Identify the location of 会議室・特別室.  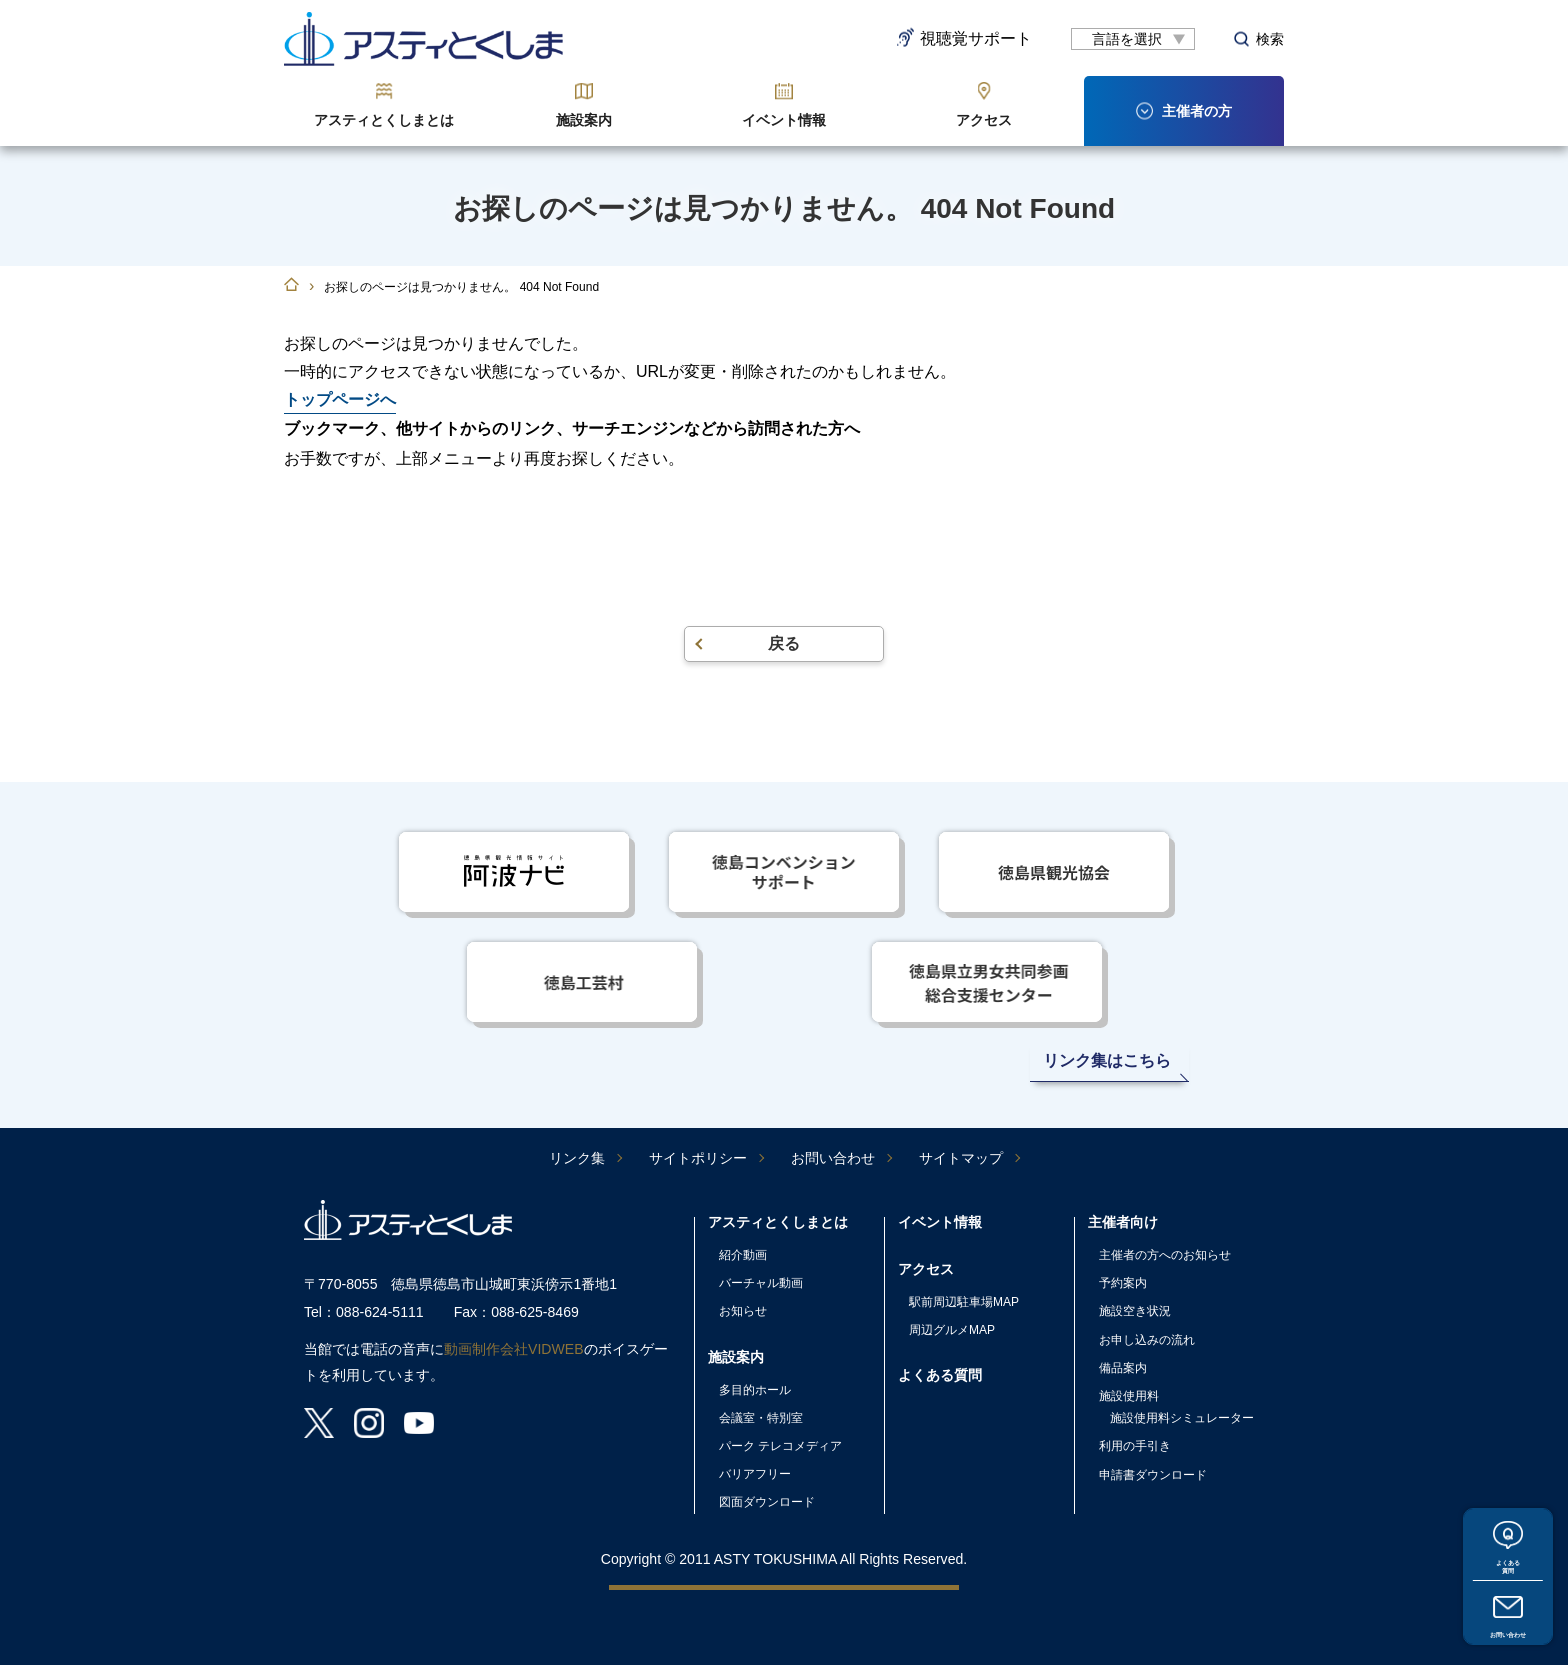
(761, 1418).